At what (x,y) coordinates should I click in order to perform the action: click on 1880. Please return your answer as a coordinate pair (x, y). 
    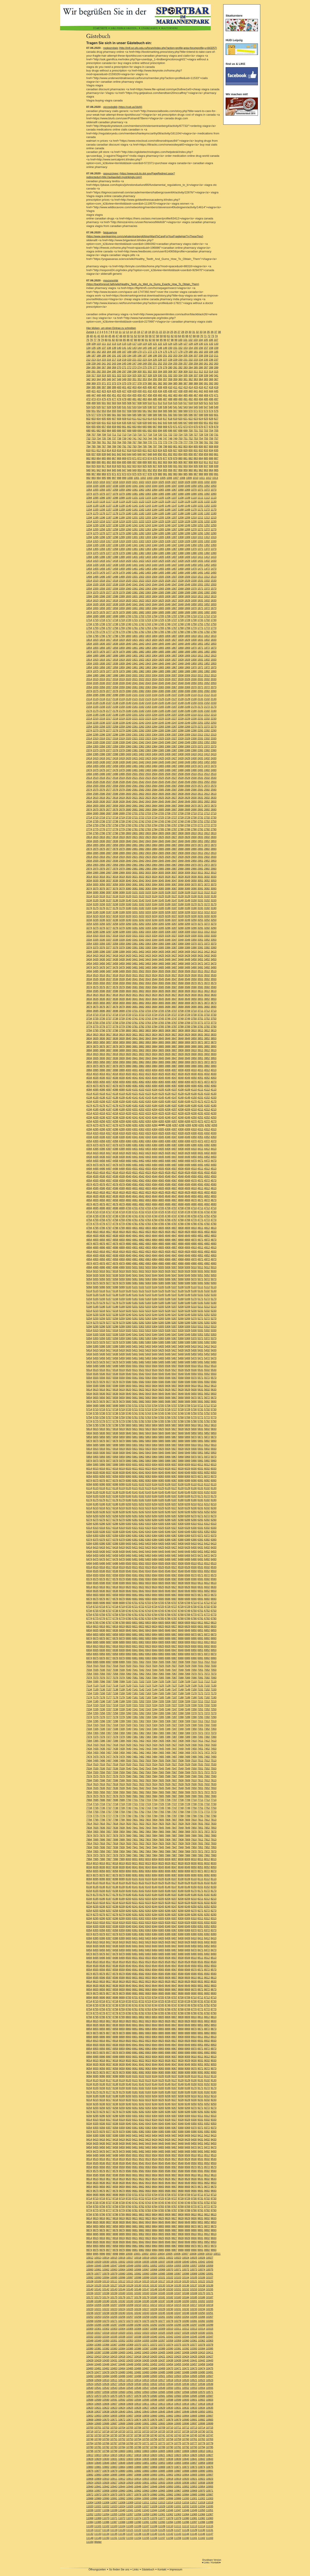
    Looking at the image, I should click on (128, 651).